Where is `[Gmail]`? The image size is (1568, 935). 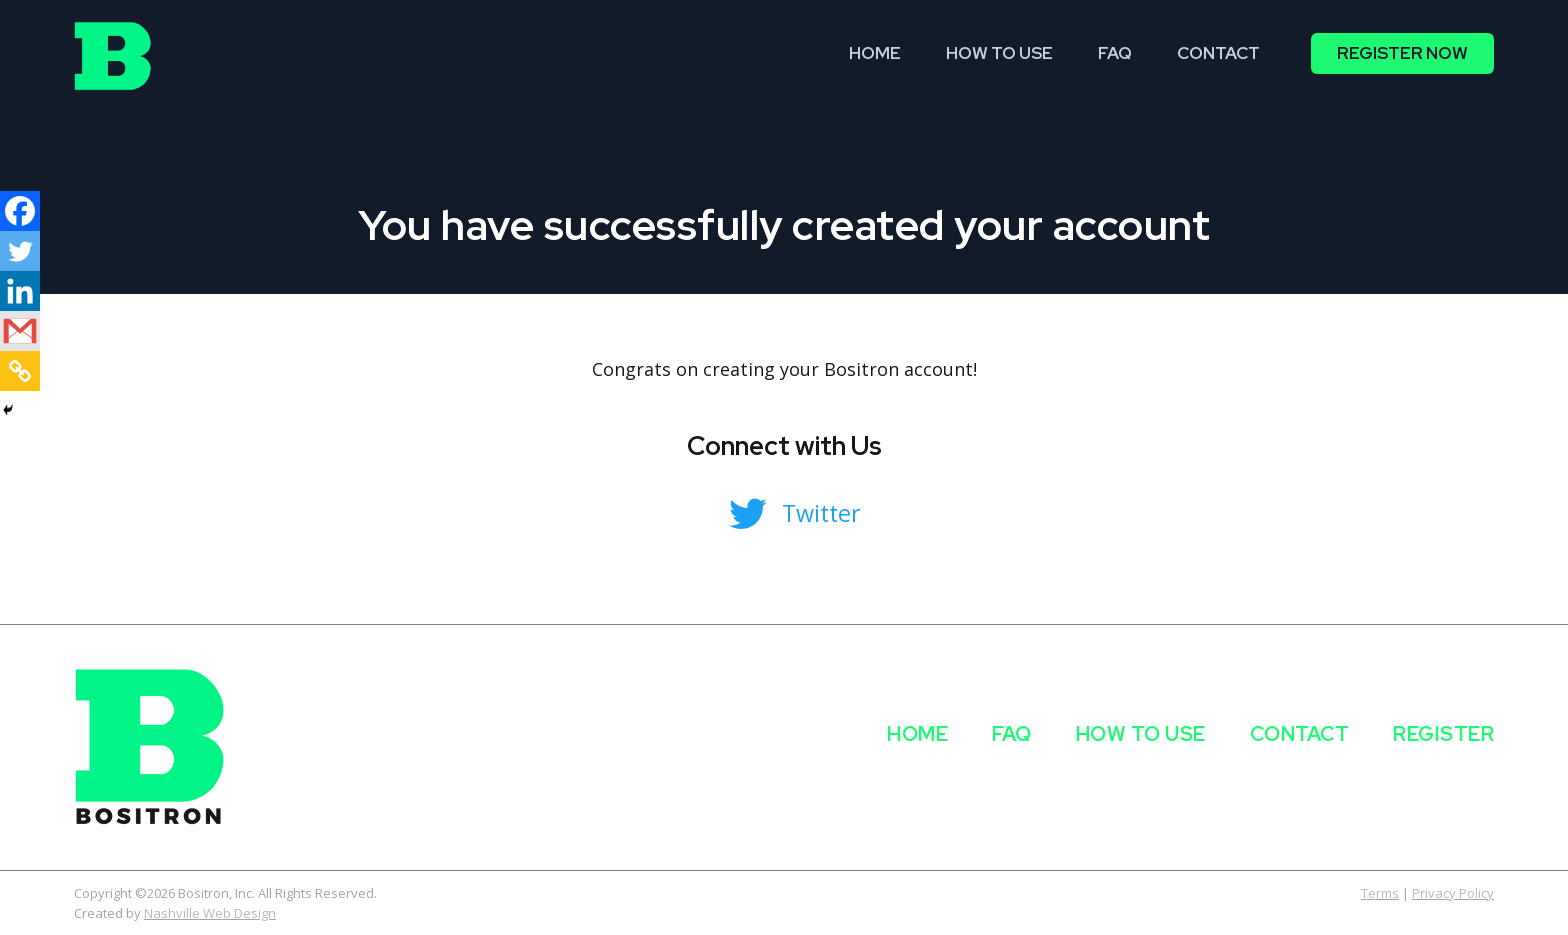 [Gmail] is located at coordinates (20, 331).